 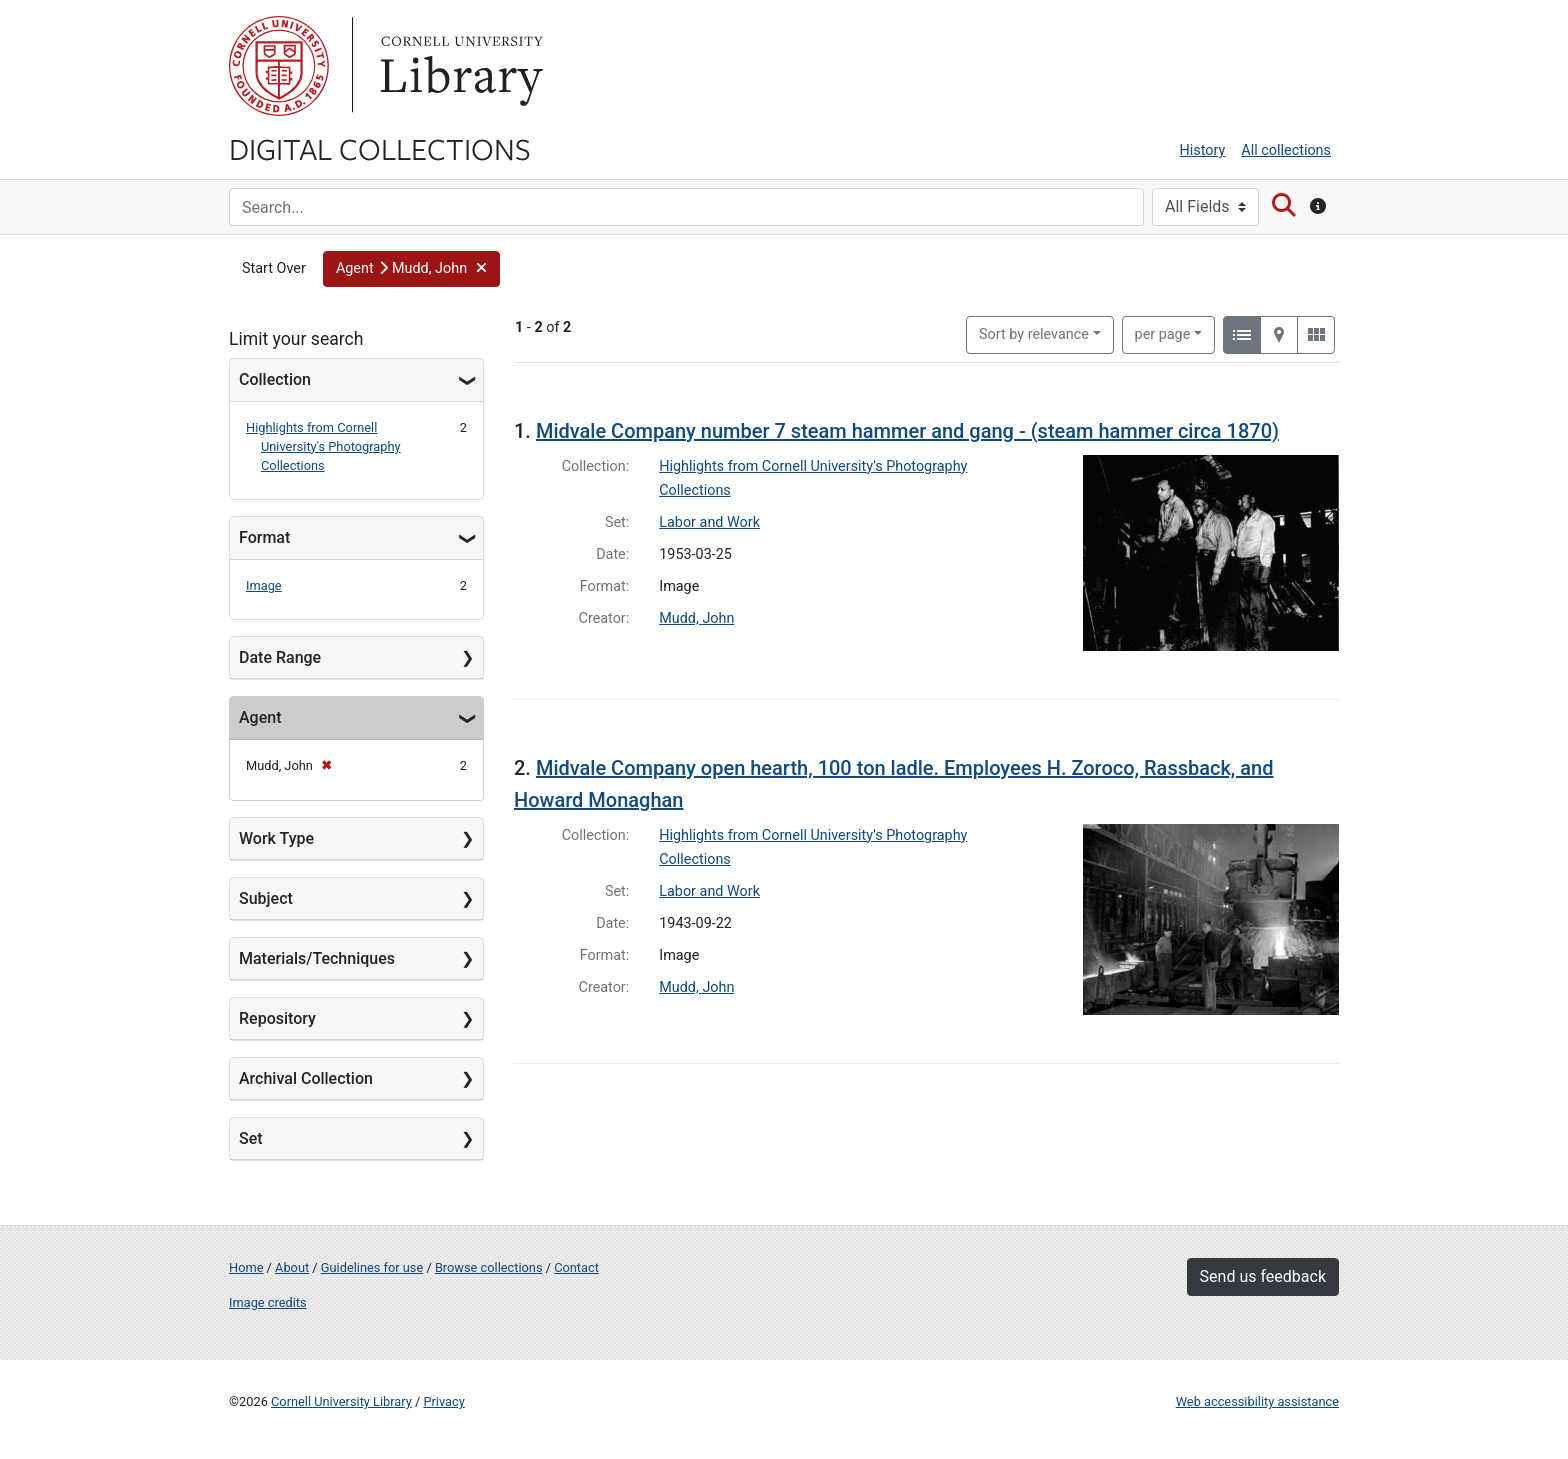 What do you see at coordinates (266, 898) in the screenshot?
I see `Subject` at bounding box center [266, 898].